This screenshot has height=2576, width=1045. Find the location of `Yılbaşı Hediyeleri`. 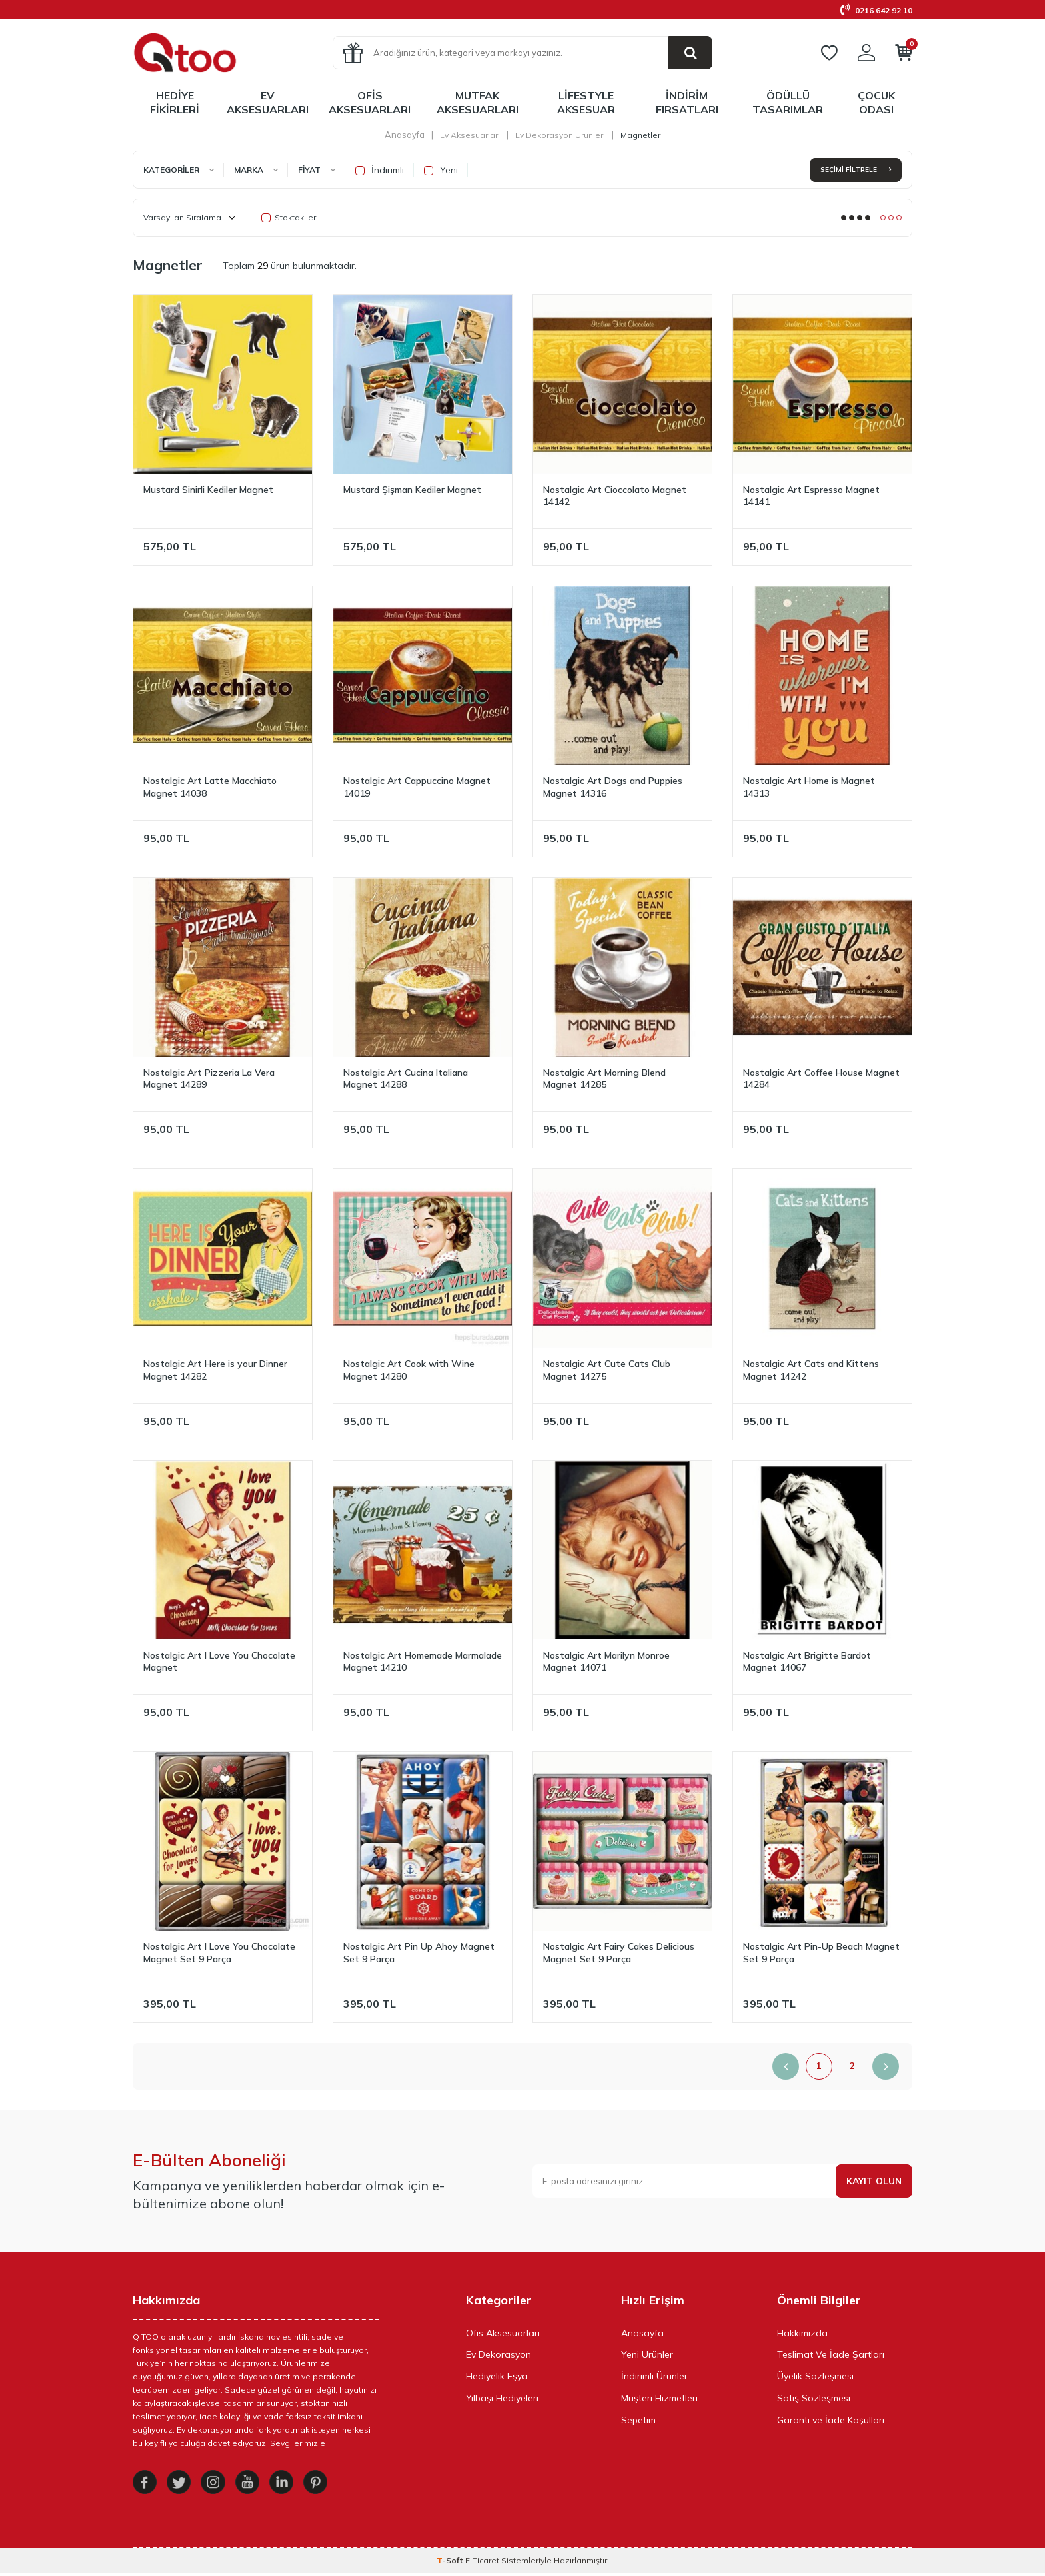

Yılbaşı Hediyeleri is located at coordinates (502, 2398).